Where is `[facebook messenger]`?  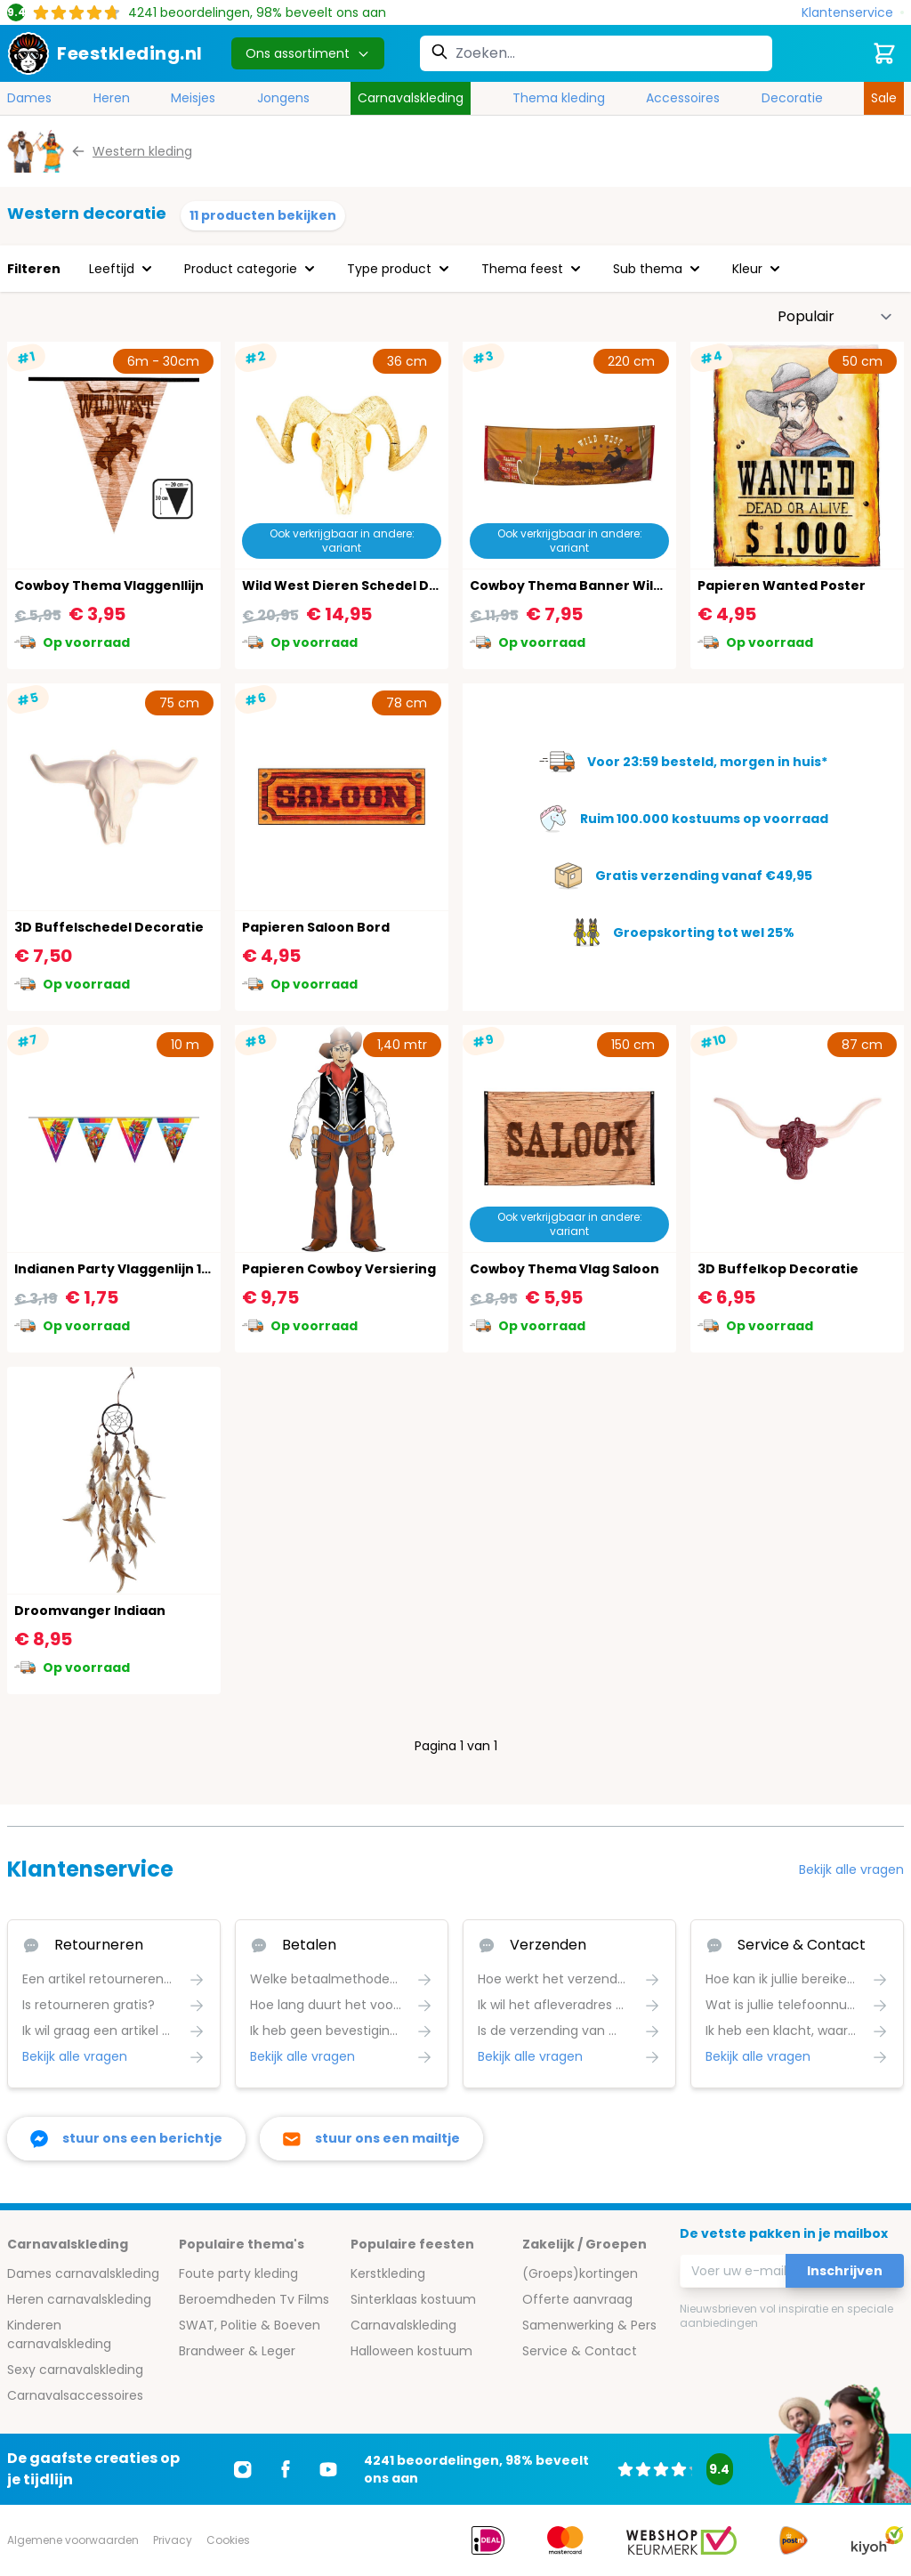
[facebook messenger] is located at coordinates (126, 2138).